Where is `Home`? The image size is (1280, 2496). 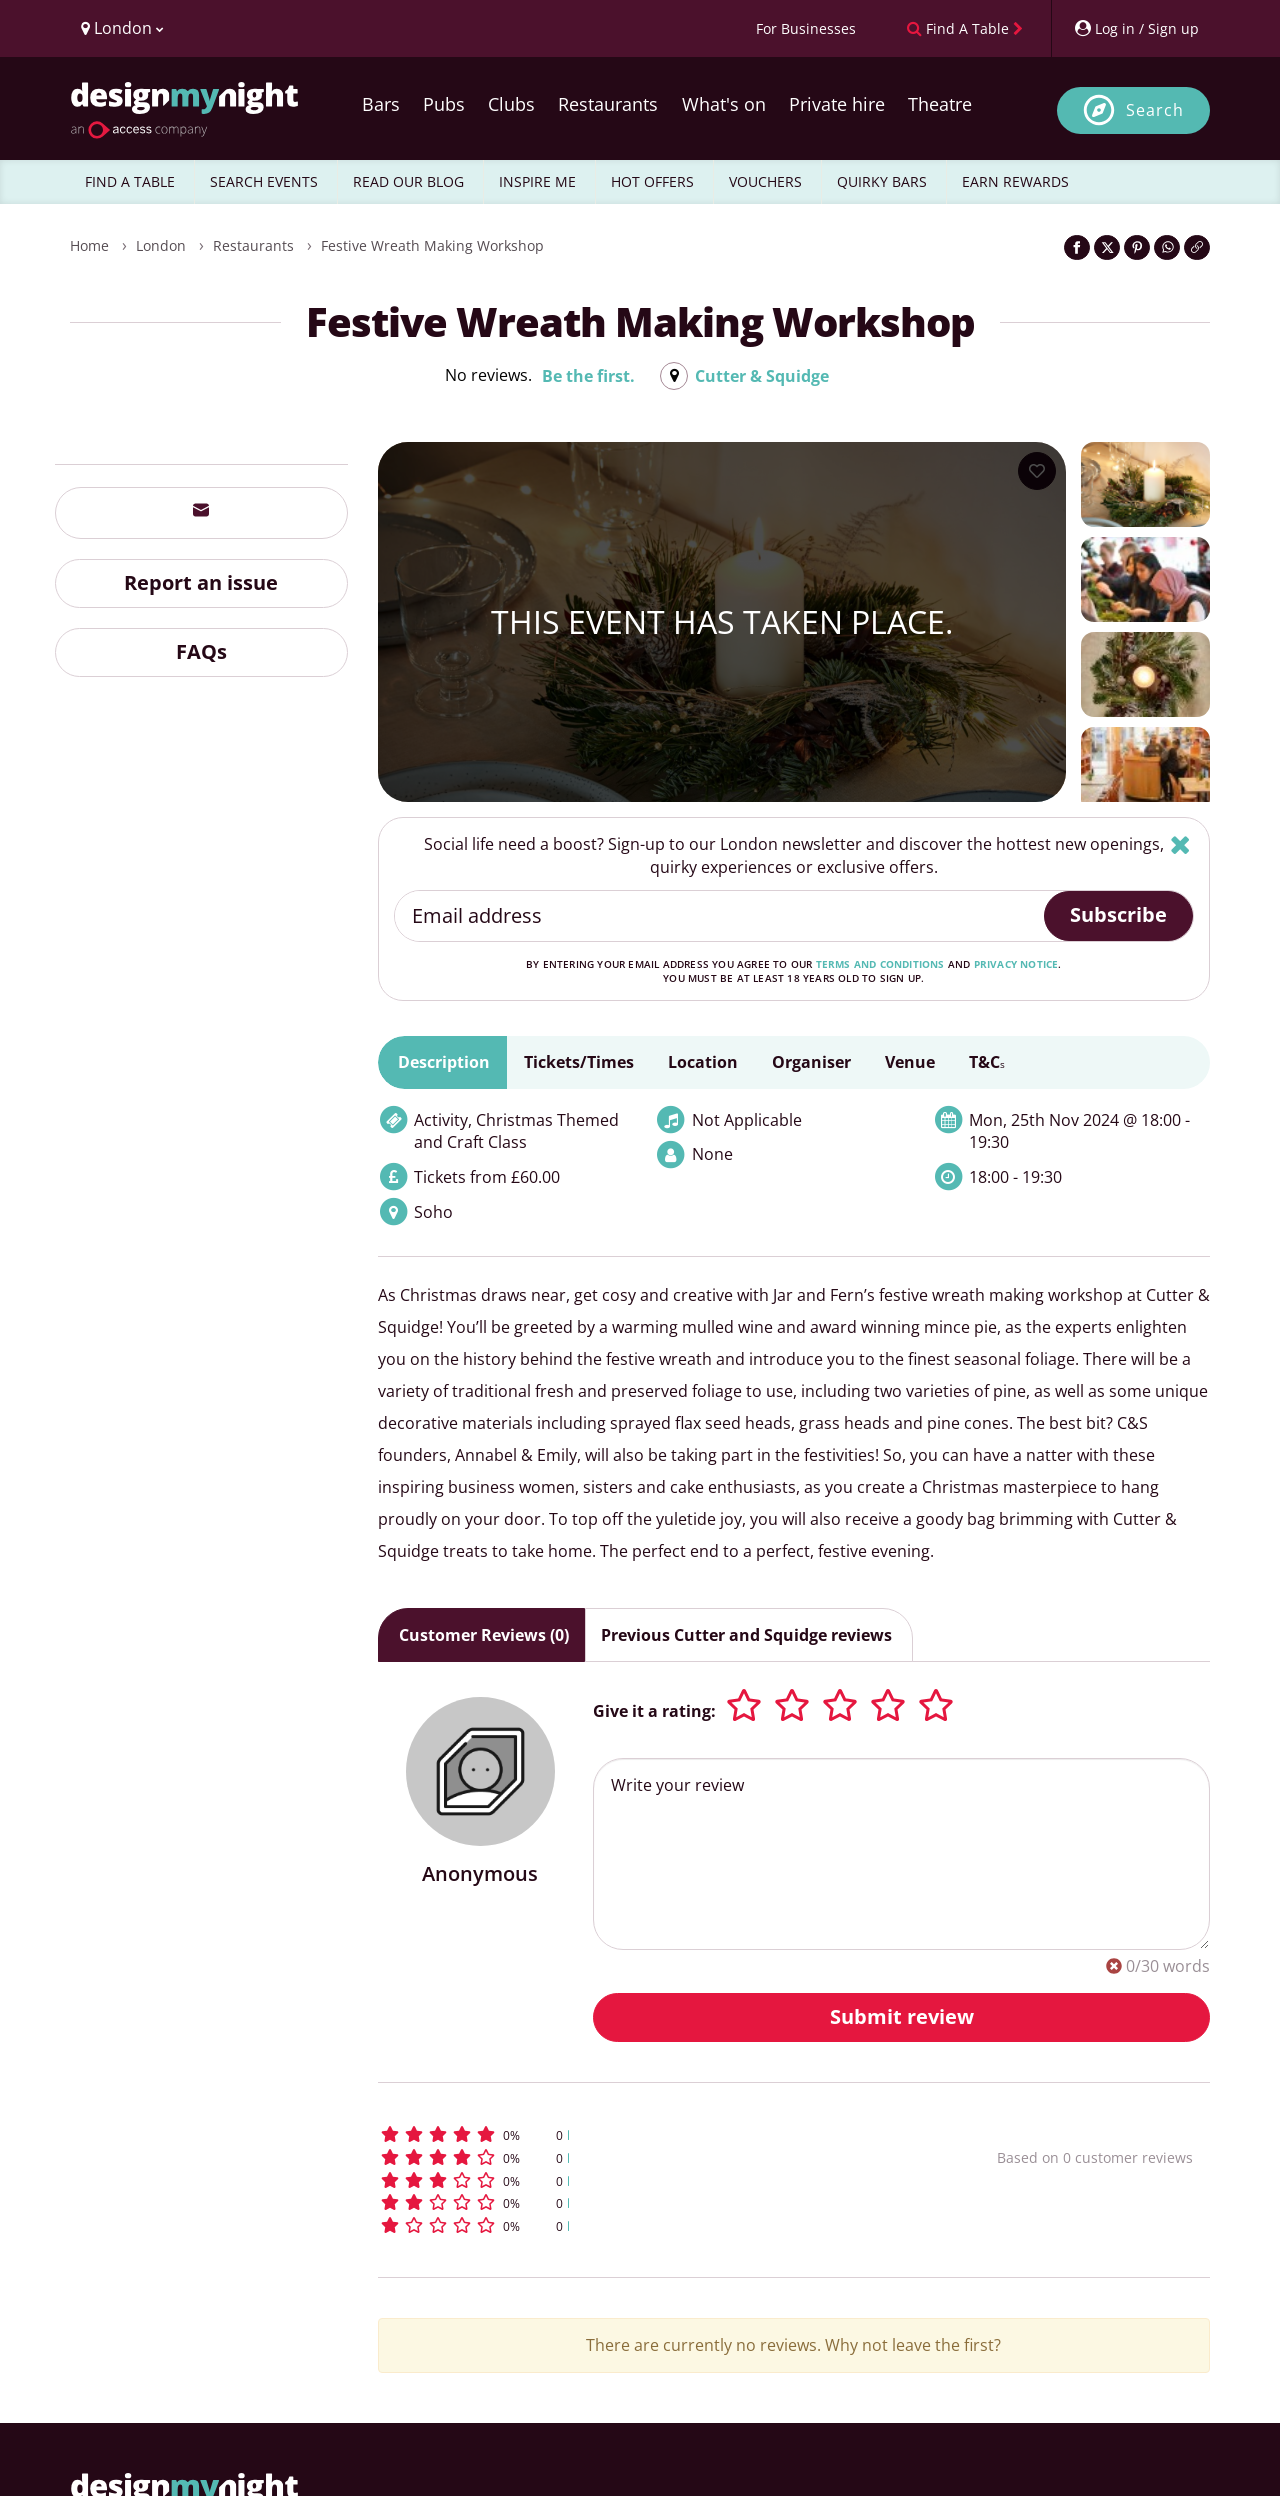
Home is located at coordinates (89, 245).